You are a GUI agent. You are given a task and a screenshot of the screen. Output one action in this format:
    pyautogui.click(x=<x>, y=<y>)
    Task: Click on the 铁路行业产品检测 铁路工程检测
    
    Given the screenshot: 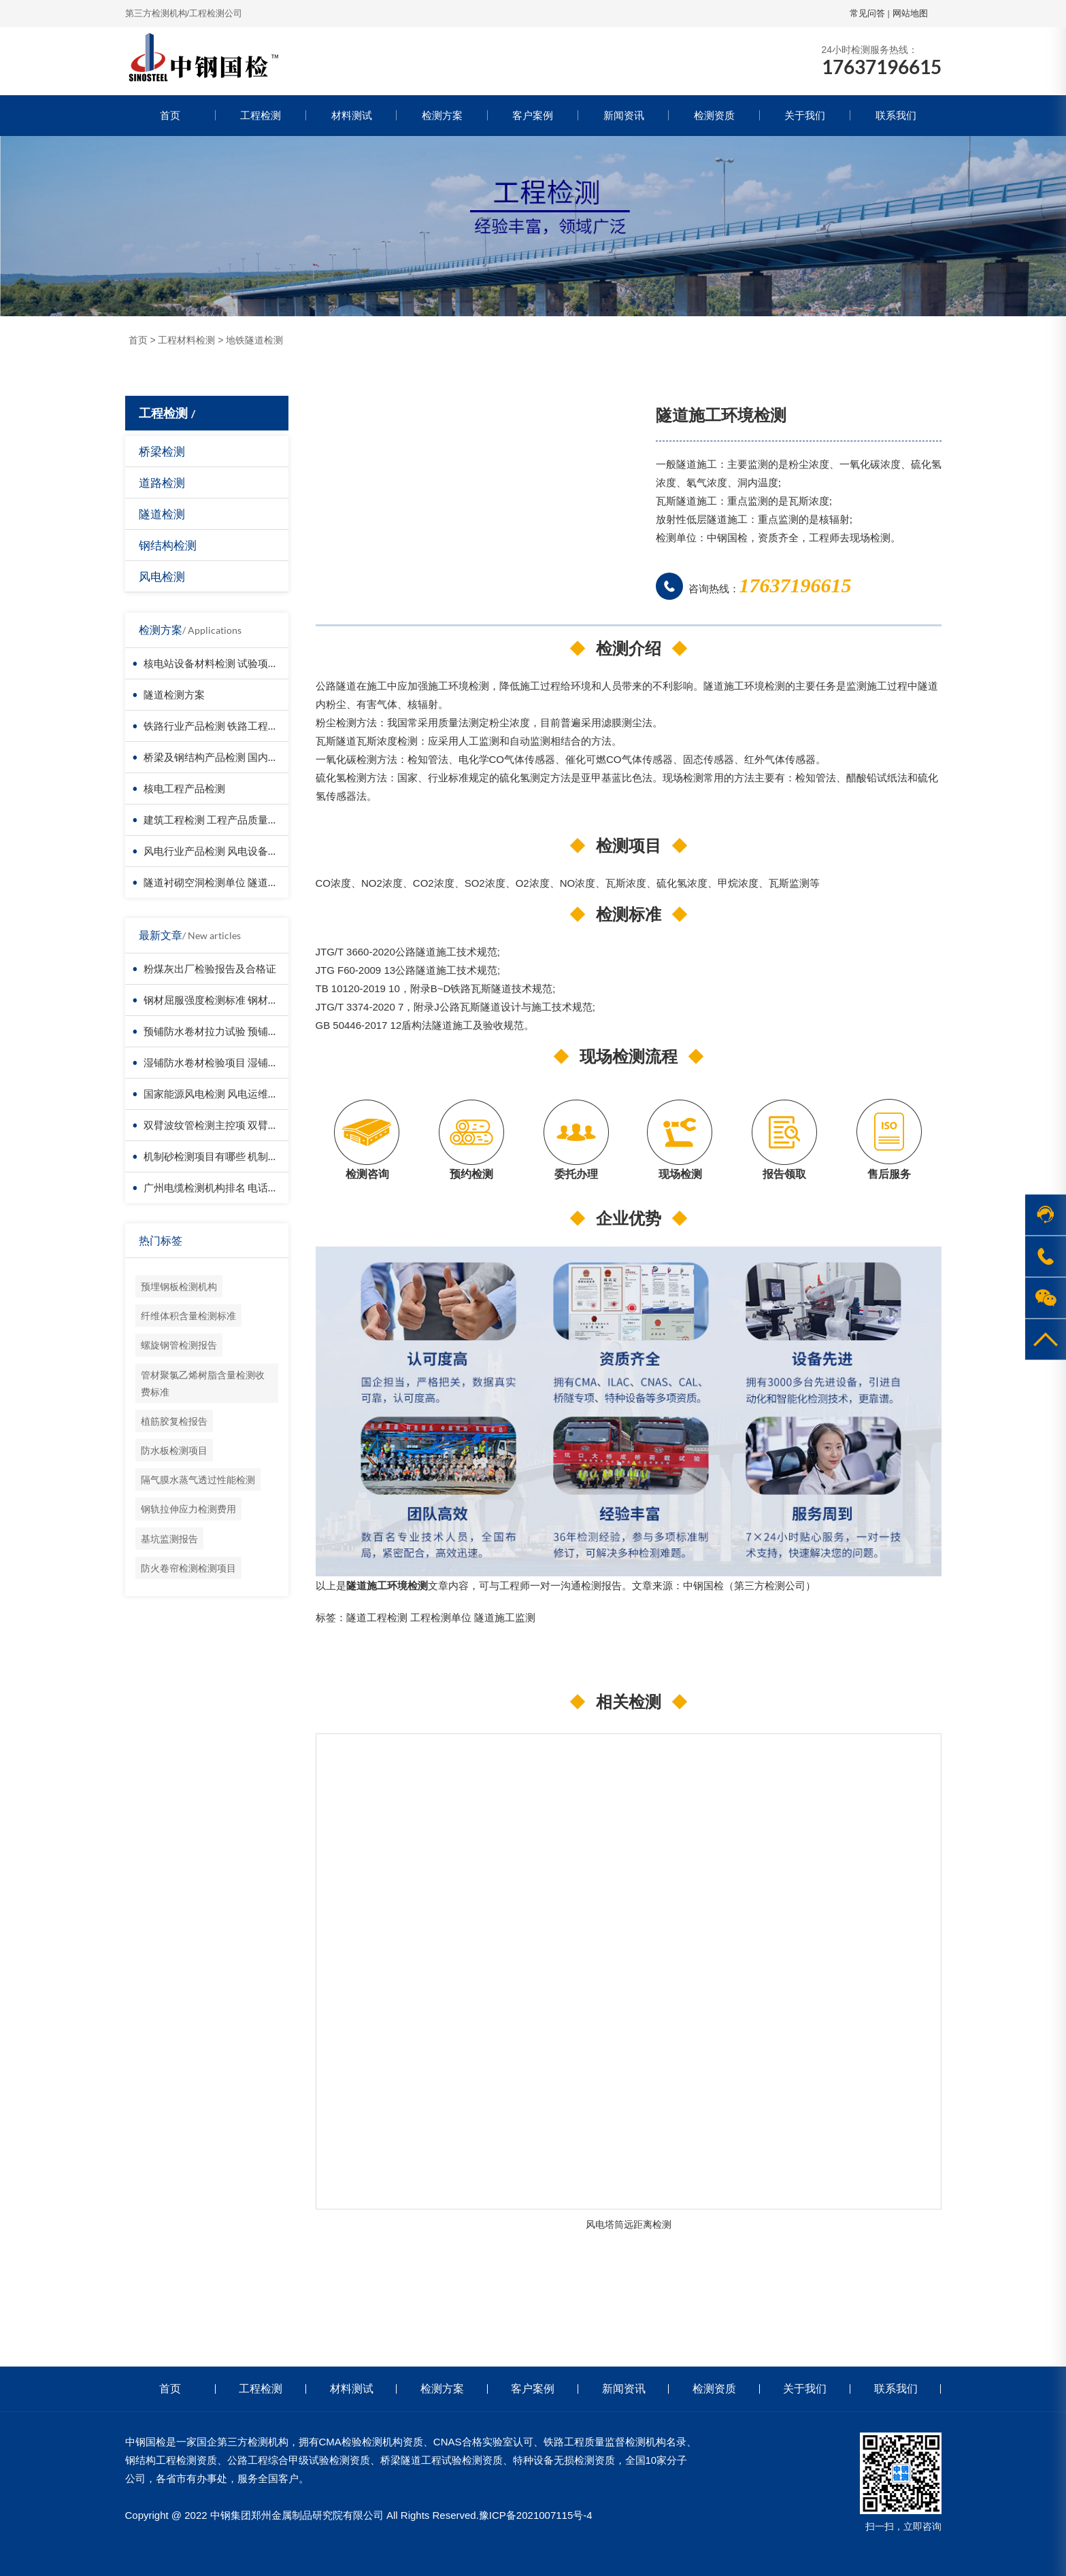 What is the action you would take?
    pyautogui.click(x=216, y=725)
    